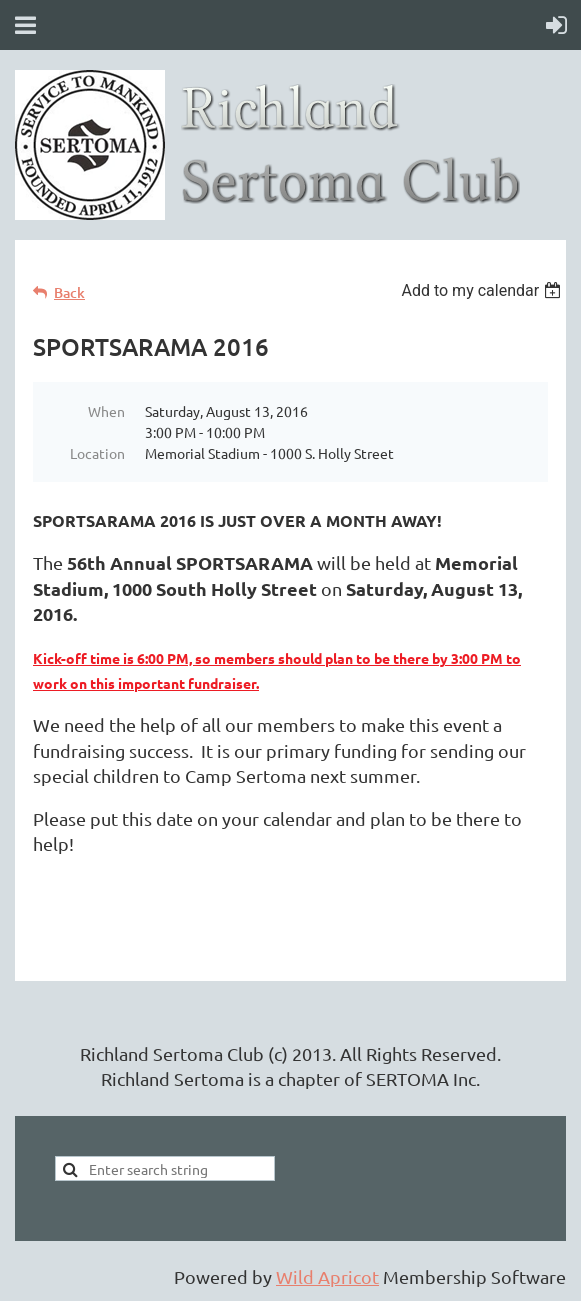 The height and width of the screenshot is (1301, 581). I want to click on [listbox], so click(483, 290).